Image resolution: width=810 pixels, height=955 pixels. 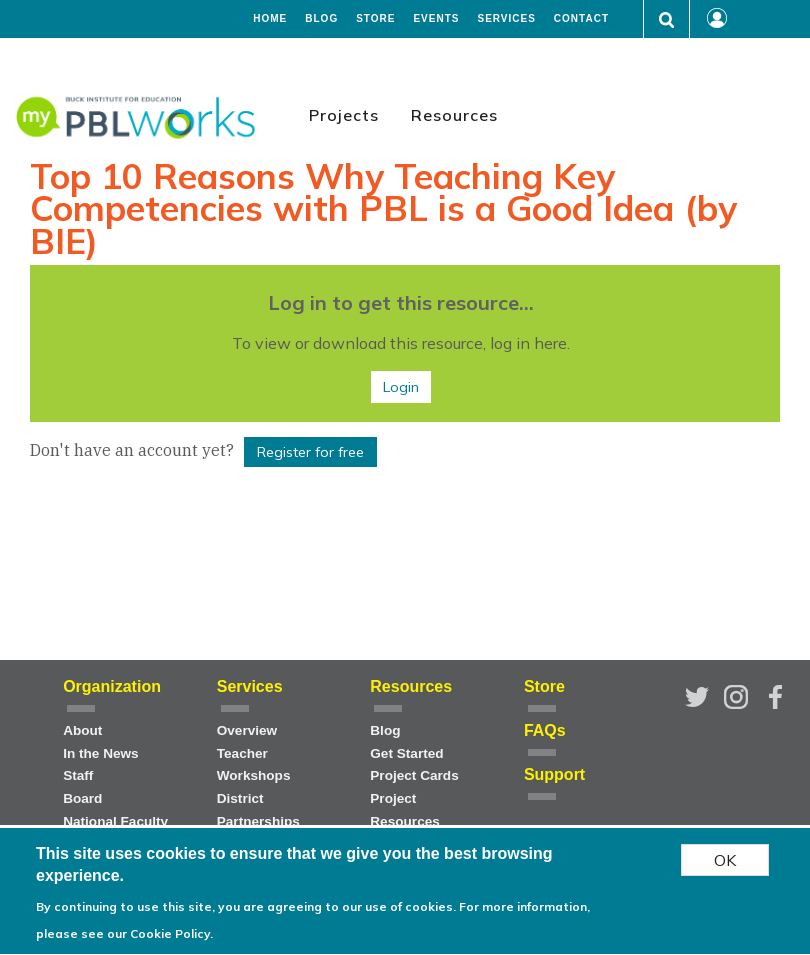 I want to click on Projects [menuitem], so click(x=344, y=115).